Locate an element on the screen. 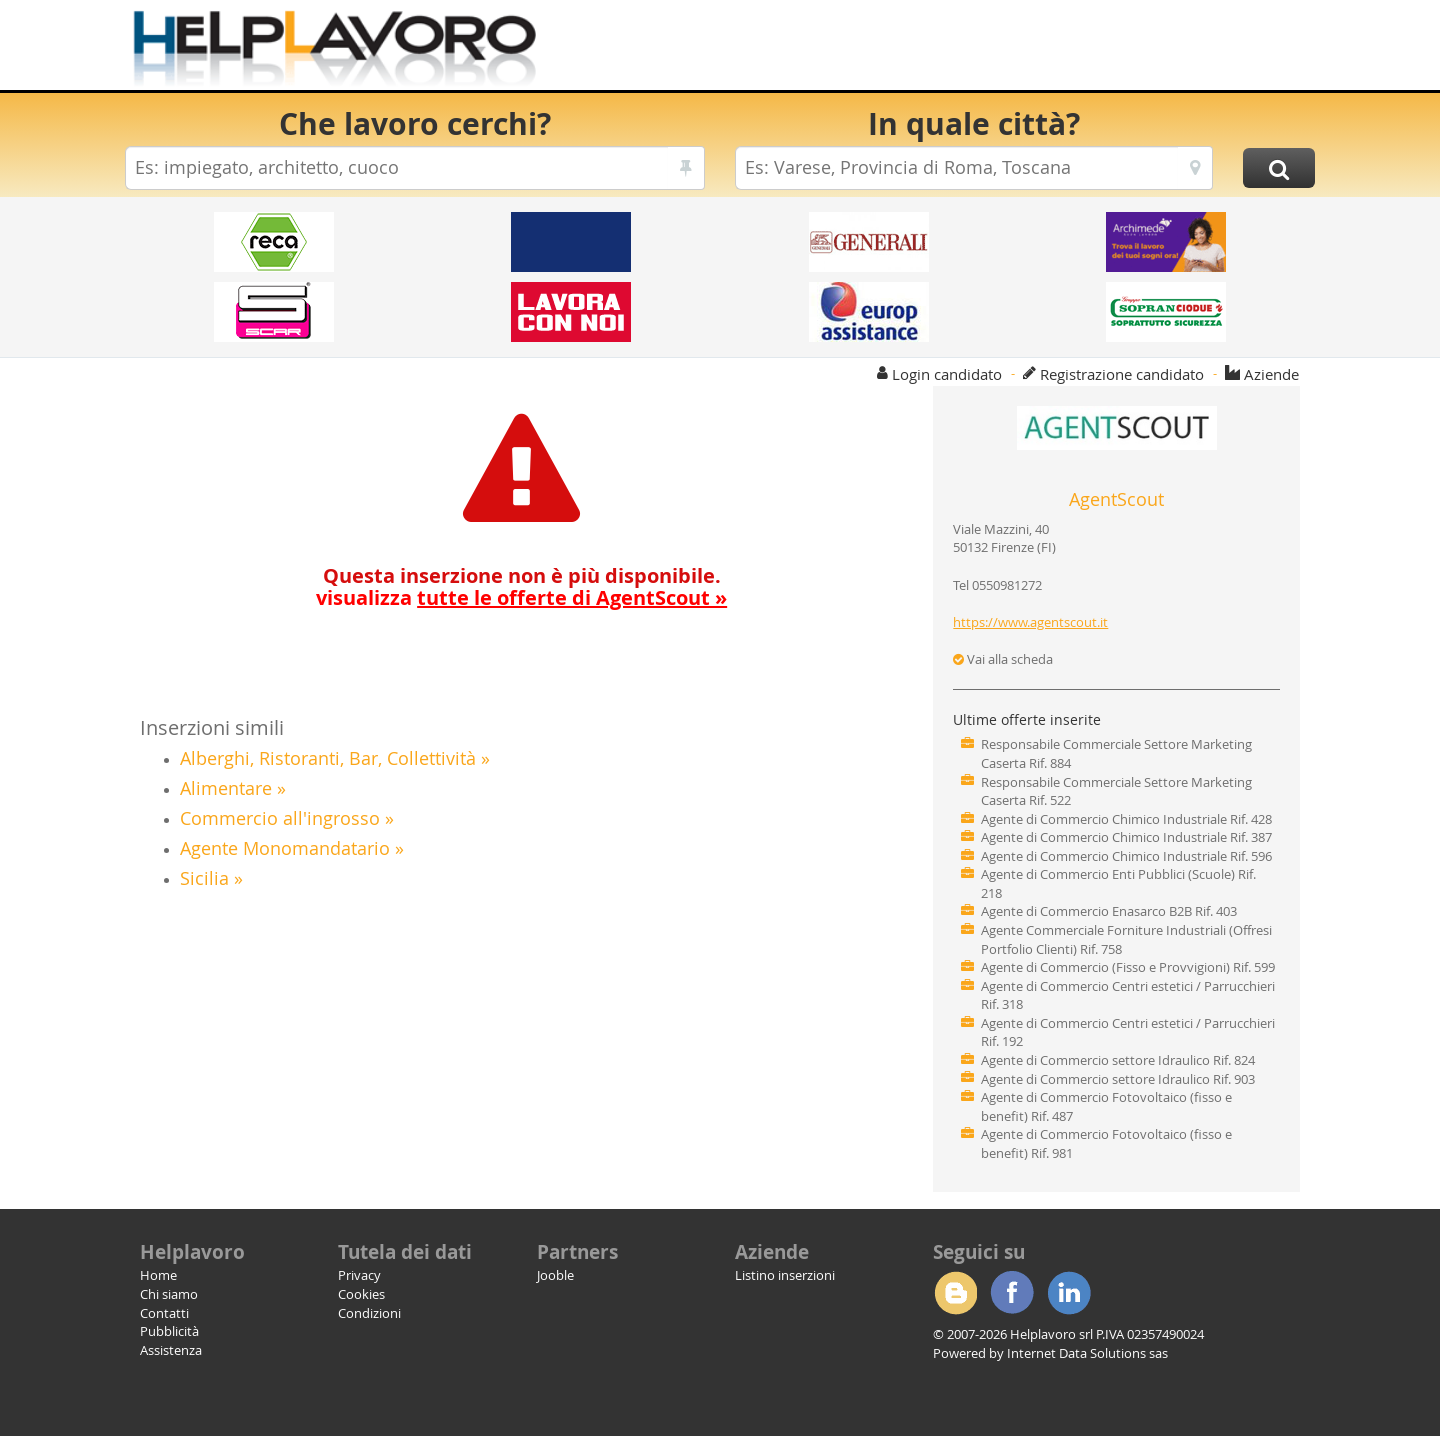 The height and width of the screenshot is (1436, 1440). Agente di Commercio settore Idraulico Rif. 903 is located at coordinates (1118, 1079).